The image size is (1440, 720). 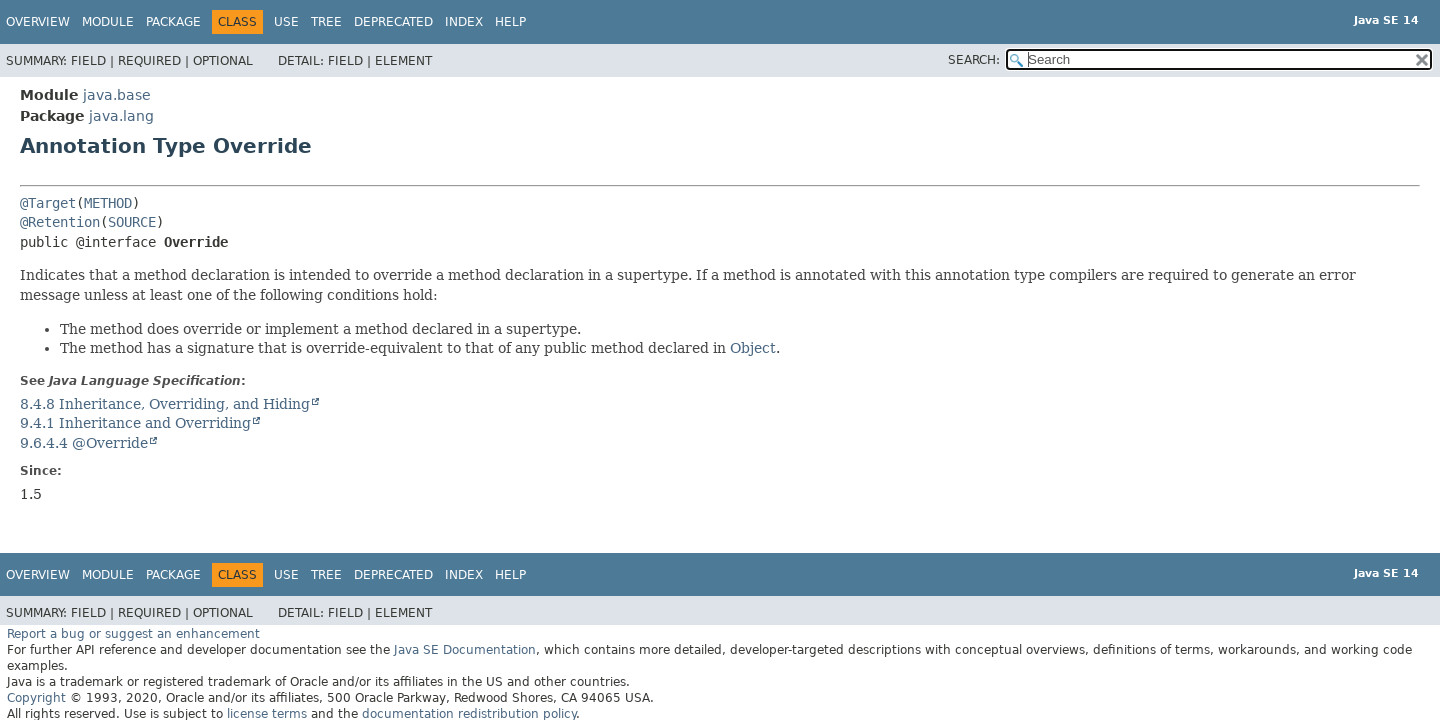 What do you see at coordinates (974, 60) in the screenshot?
I see `SEARCH:` at bounding box center [974, 60].